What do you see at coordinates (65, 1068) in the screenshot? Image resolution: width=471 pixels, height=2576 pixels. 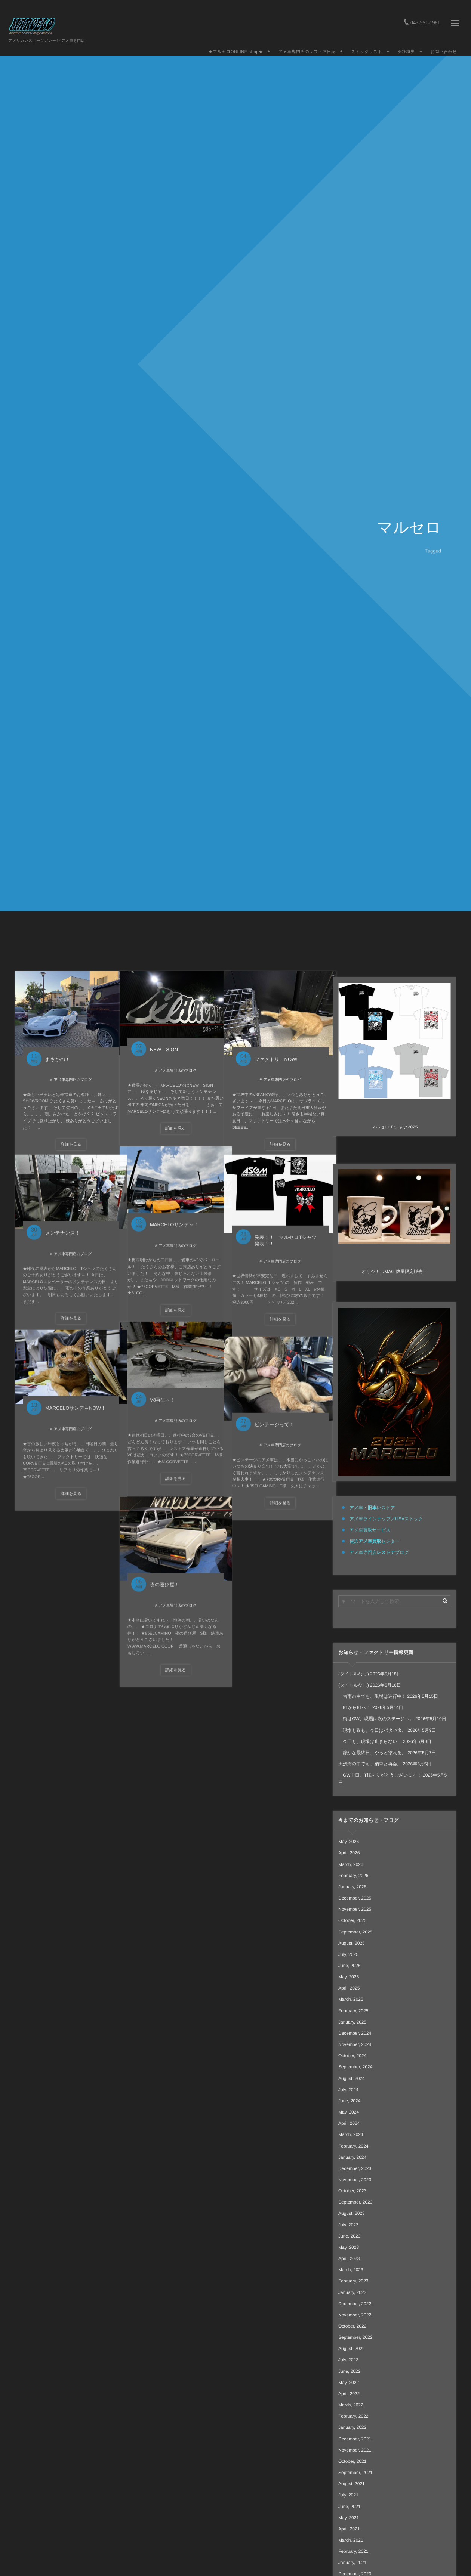 I see `アメ車専門店のブログ` at bounding box center [65, 1068].